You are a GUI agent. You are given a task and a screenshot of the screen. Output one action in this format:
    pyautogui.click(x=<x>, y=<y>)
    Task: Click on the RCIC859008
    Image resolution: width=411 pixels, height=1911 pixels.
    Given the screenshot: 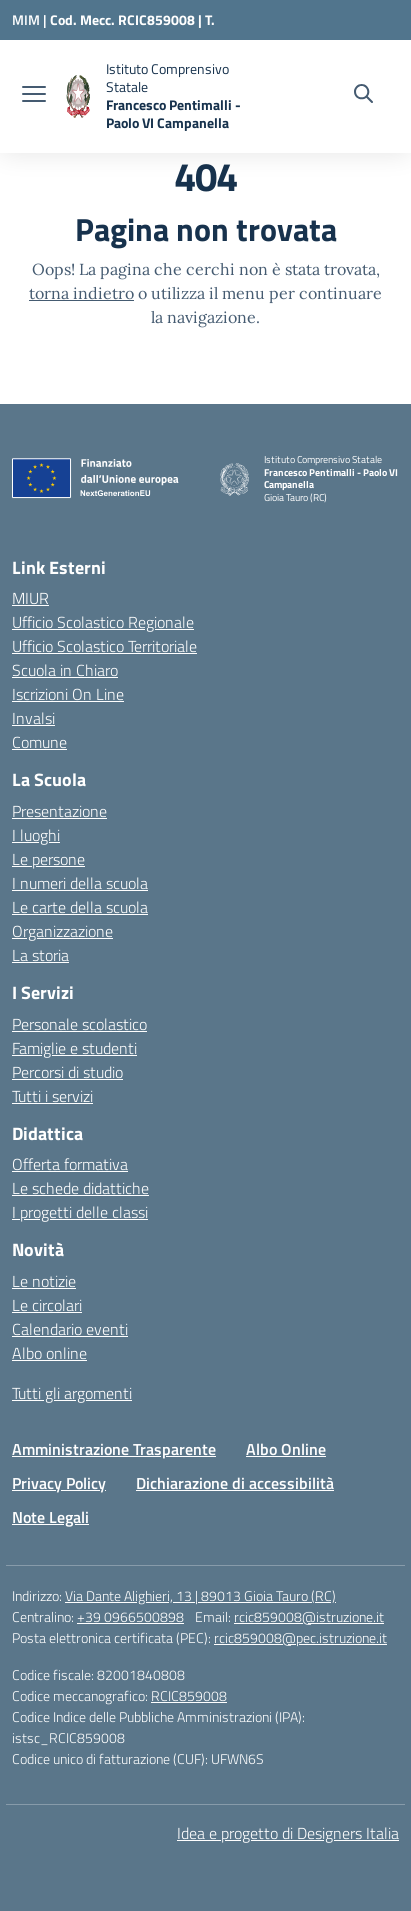 What is the action you would take?
    pyautogui.click(x=189, y=1695)
    